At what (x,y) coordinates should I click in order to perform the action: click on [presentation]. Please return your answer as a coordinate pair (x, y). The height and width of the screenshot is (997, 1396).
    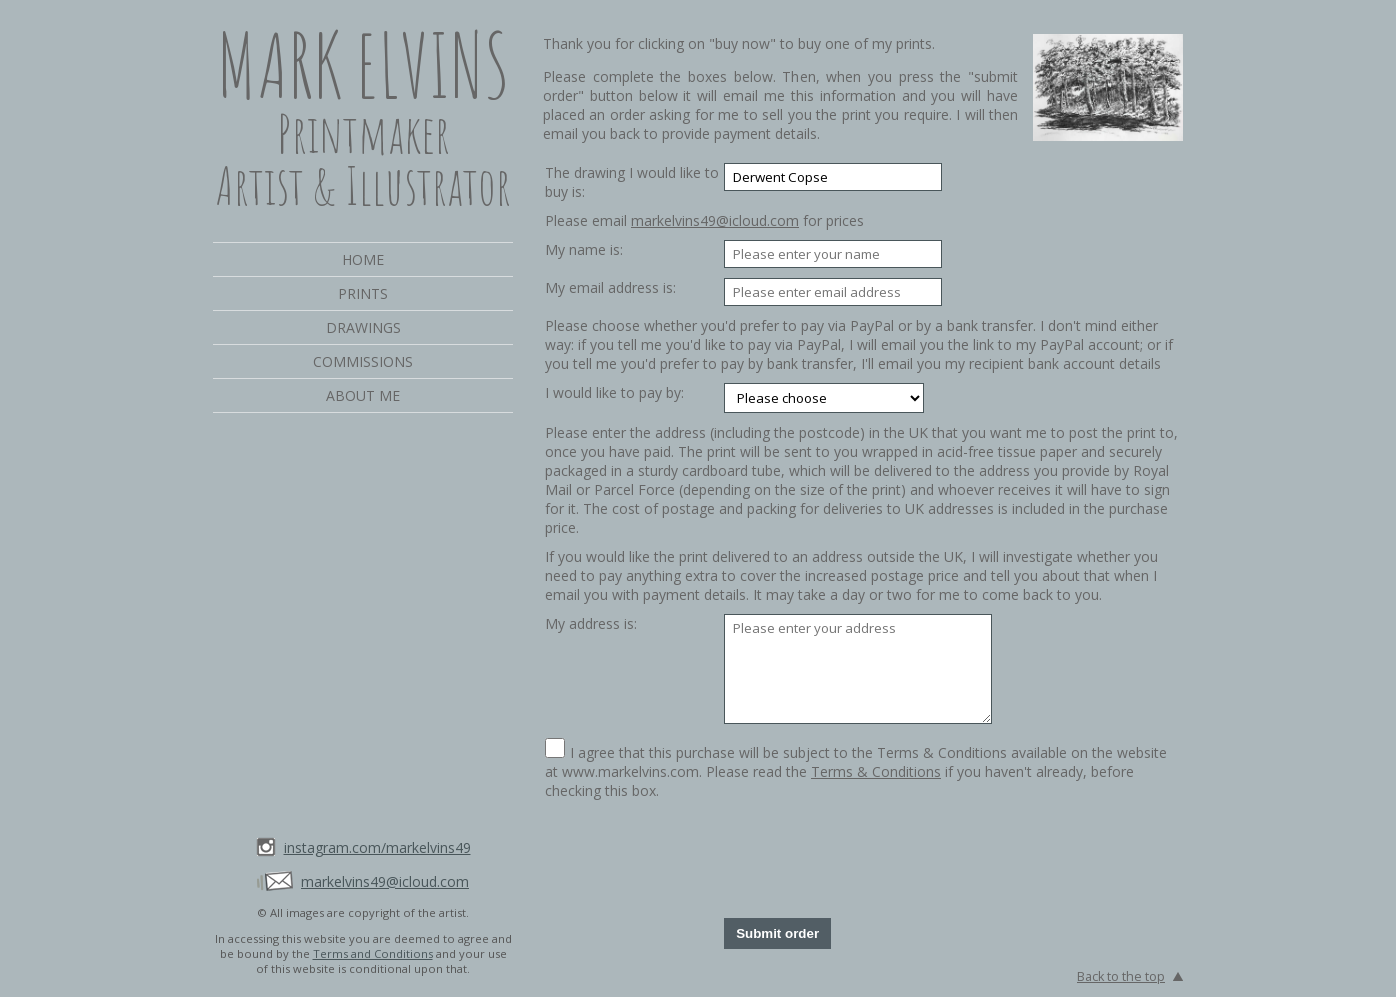
    Looking at the image, I should click on (876, 859).